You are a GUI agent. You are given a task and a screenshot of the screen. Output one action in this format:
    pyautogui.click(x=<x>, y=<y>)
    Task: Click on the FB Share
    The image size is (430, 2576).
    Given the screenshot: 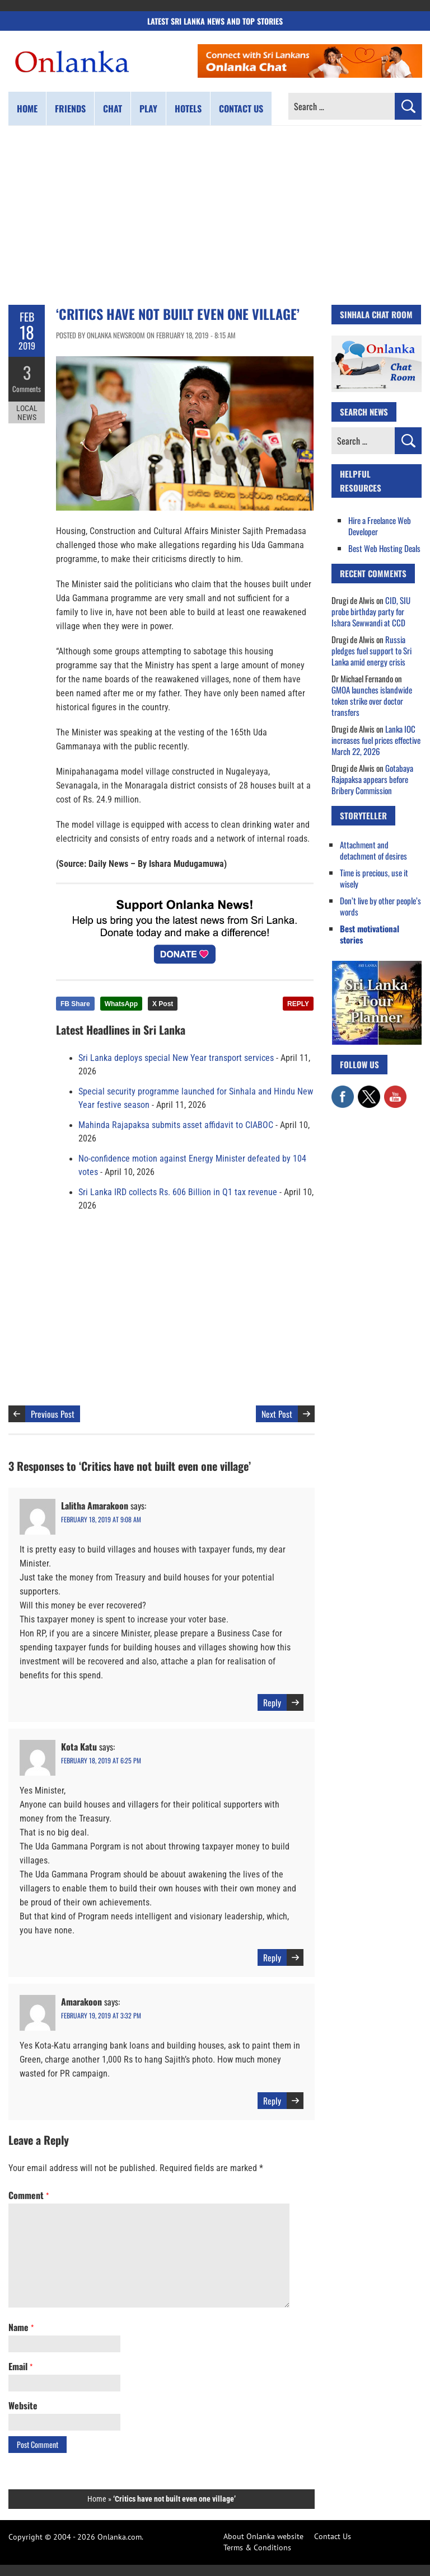 What is the action you would take?
    pyautogui.click(x=75, y=1004)
    